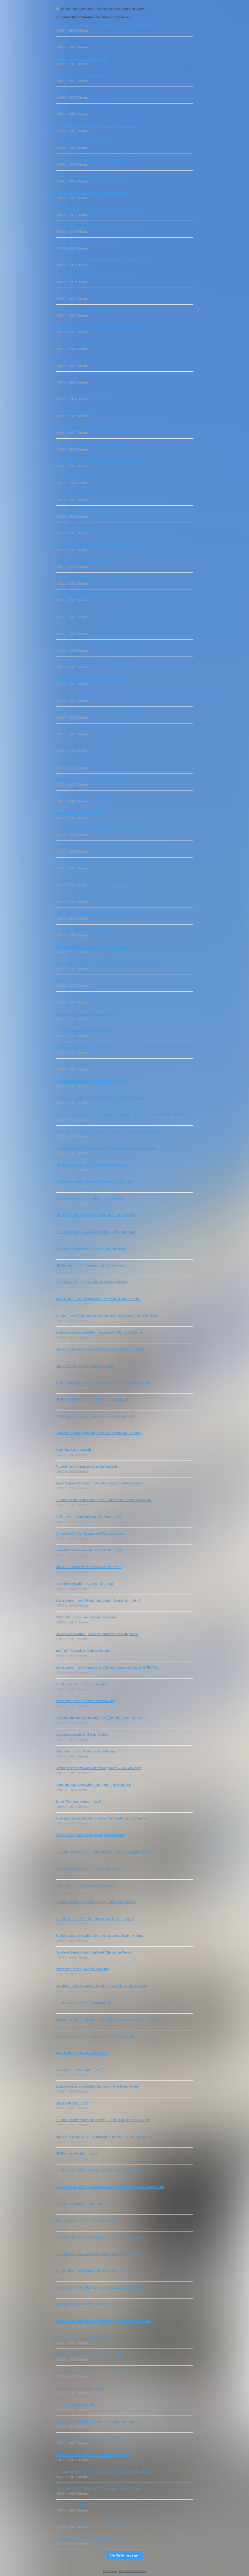 The image size is (249, 2576). I want to click on Bilanzbuchhalter (m/w/d), so click(73, 1450).